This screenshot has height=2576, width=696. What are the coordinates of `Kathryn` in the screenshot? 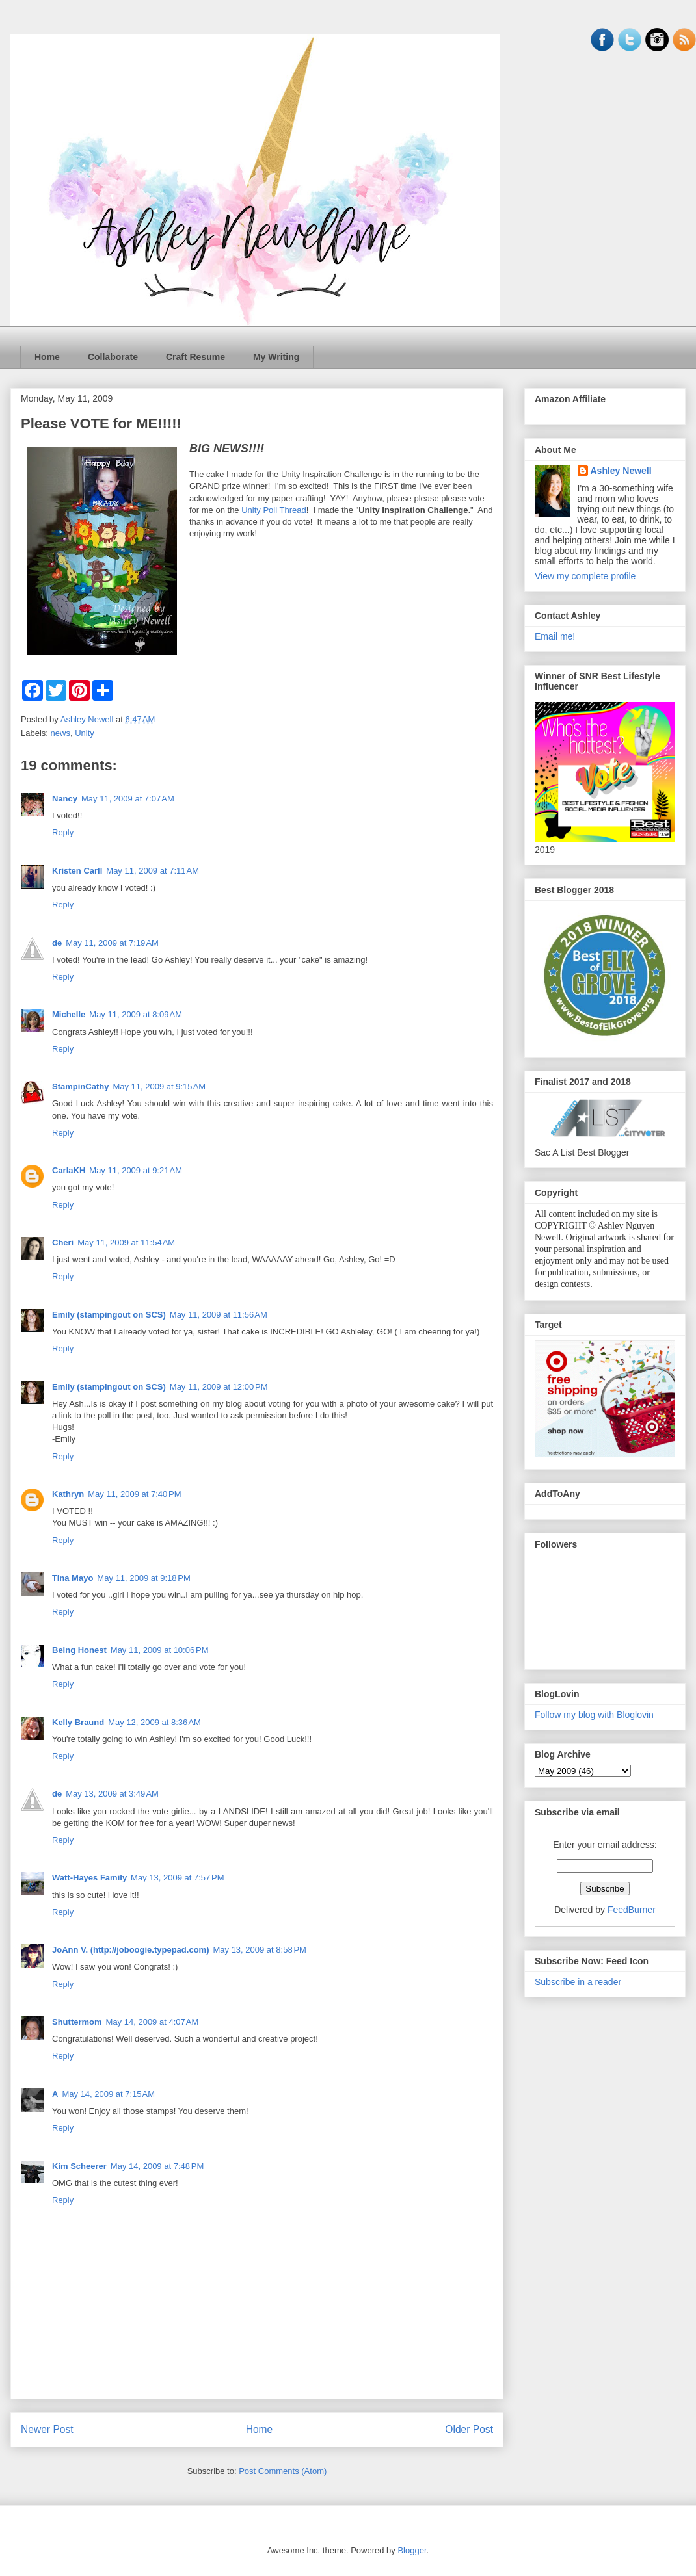 It's located at (68, 1494).